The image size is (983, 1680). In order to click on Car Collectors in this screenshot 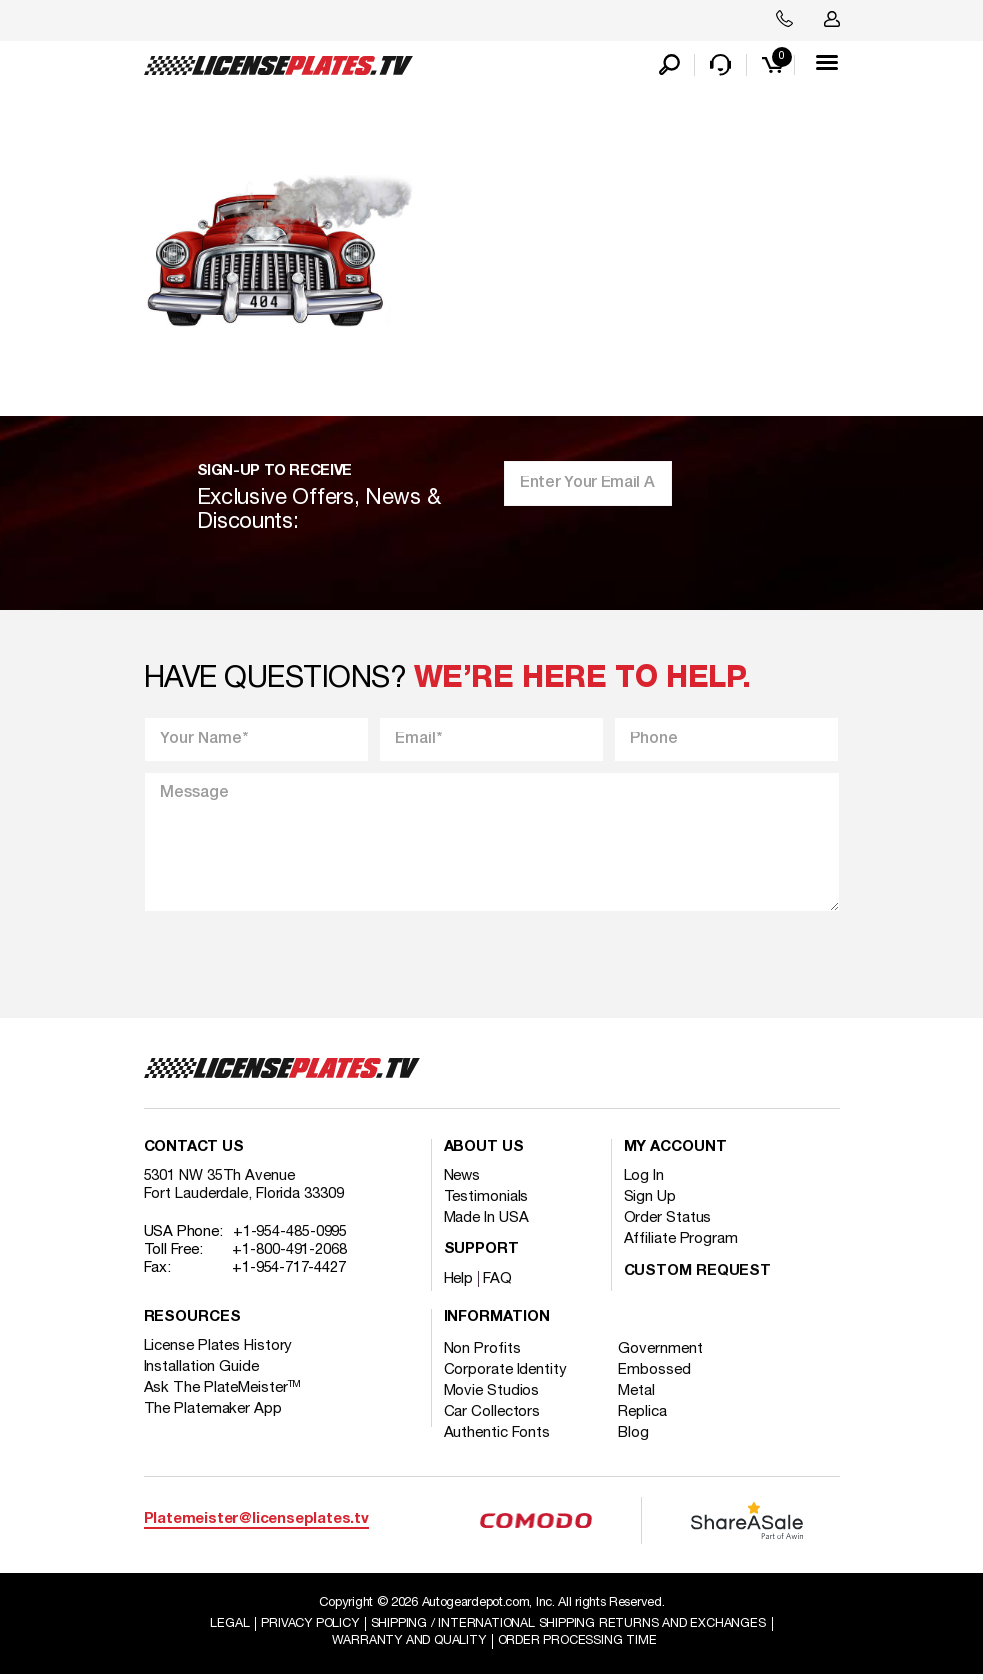, I will do `click(492, 1416)`.